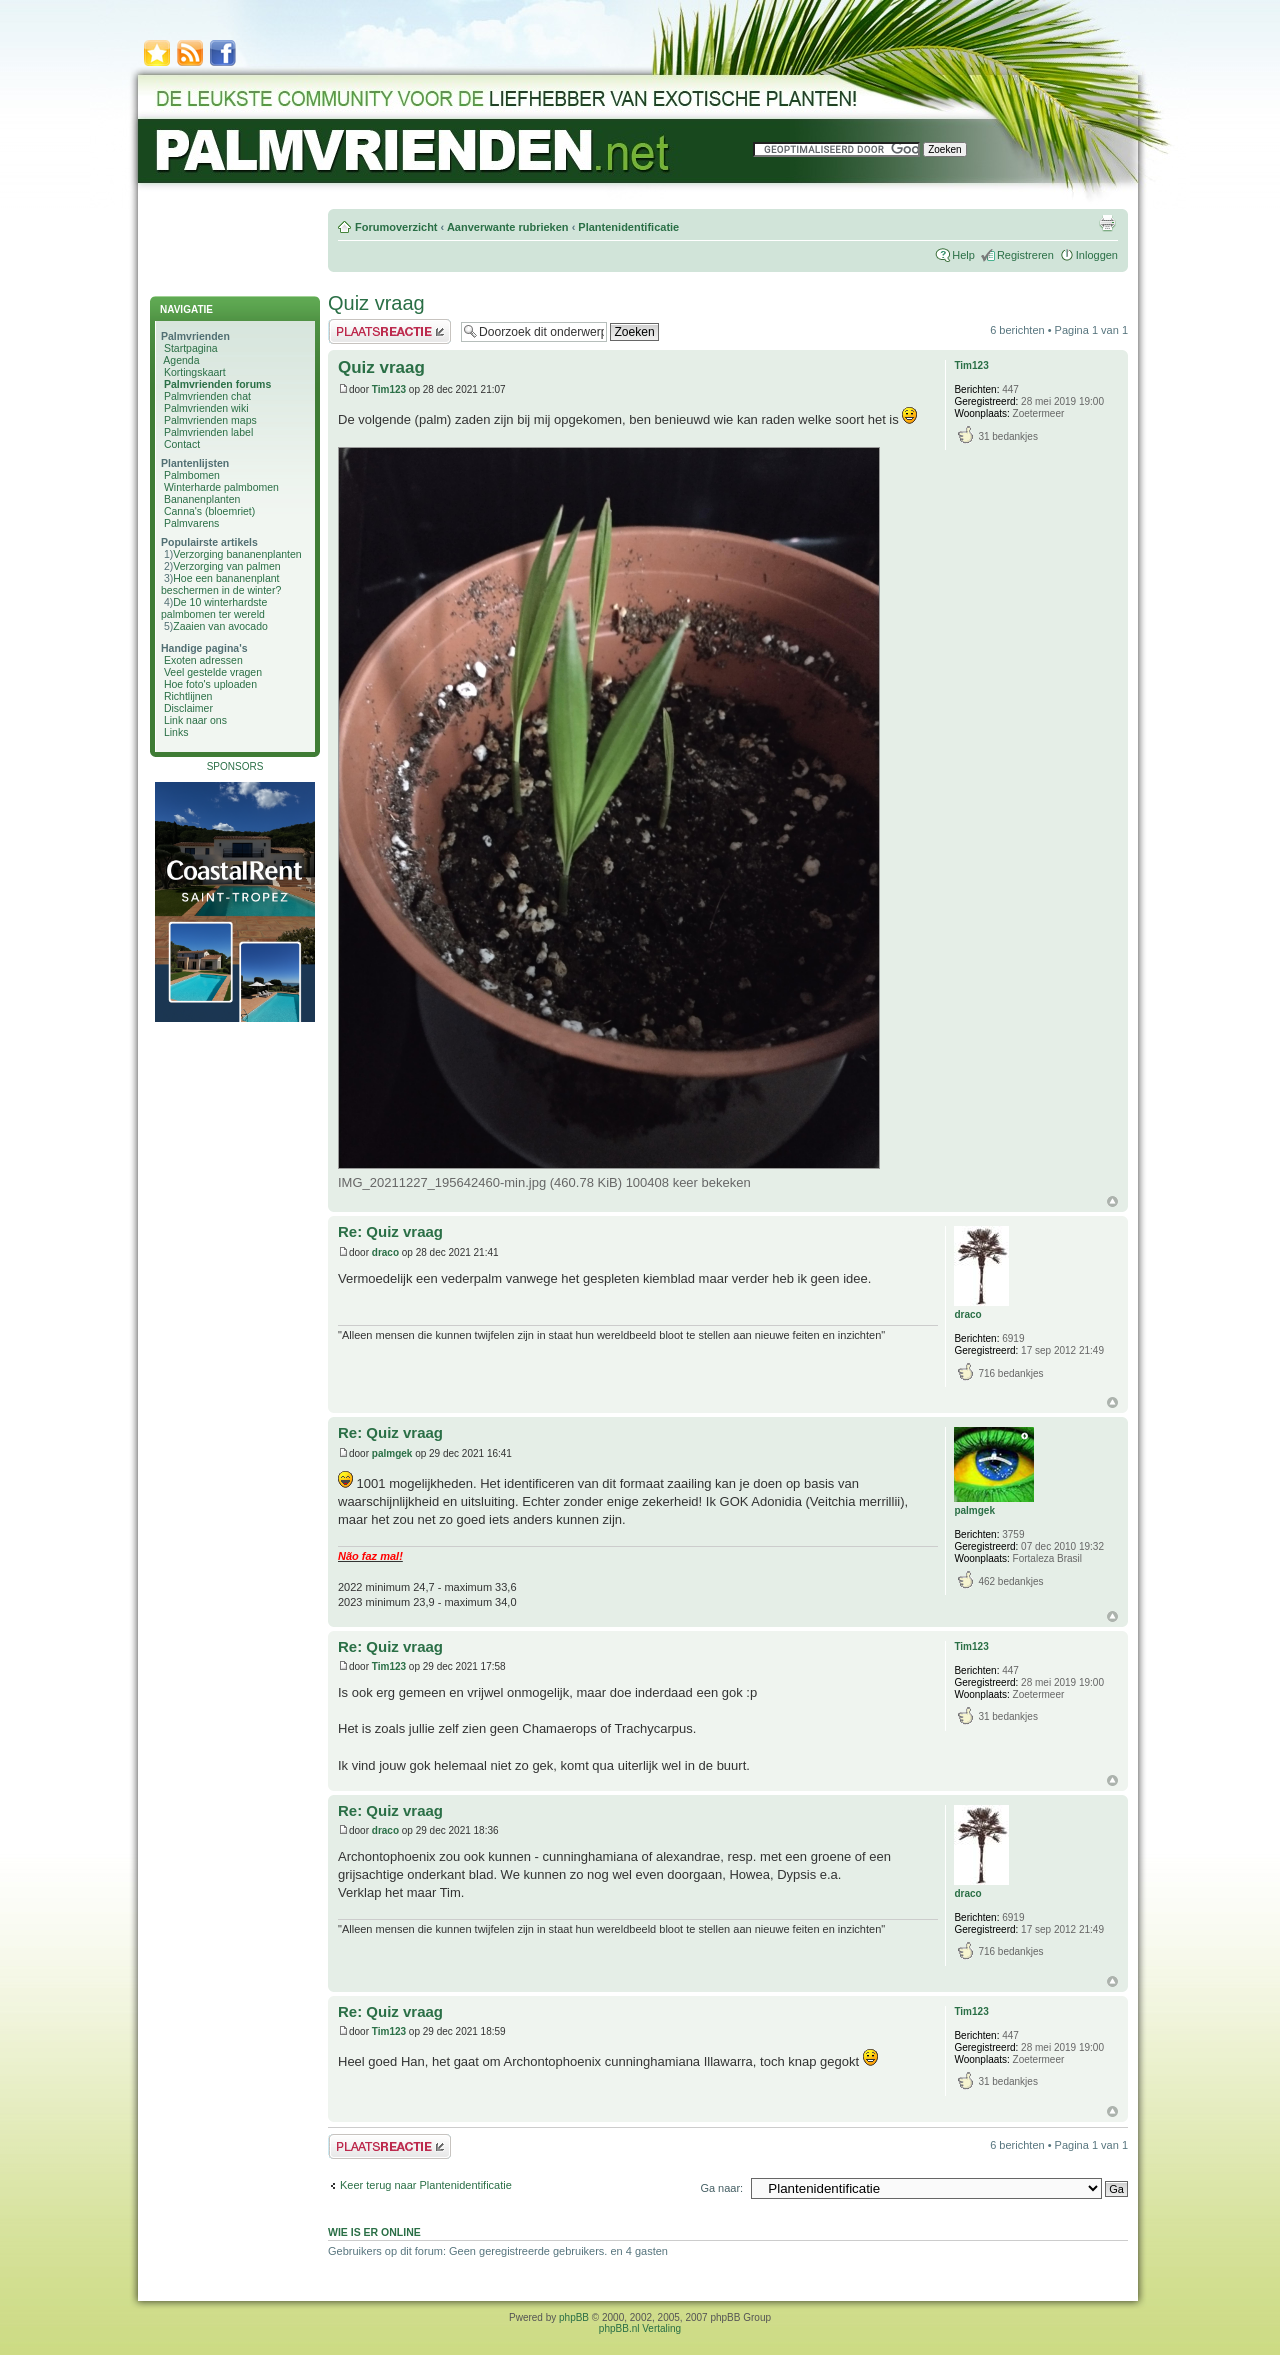 This screenshot has height=2355, width=1280. What do you see at coordinates (220, 626) in the screenshot?
I see `Zaaien van avocado` at bounding box center [220, 626].